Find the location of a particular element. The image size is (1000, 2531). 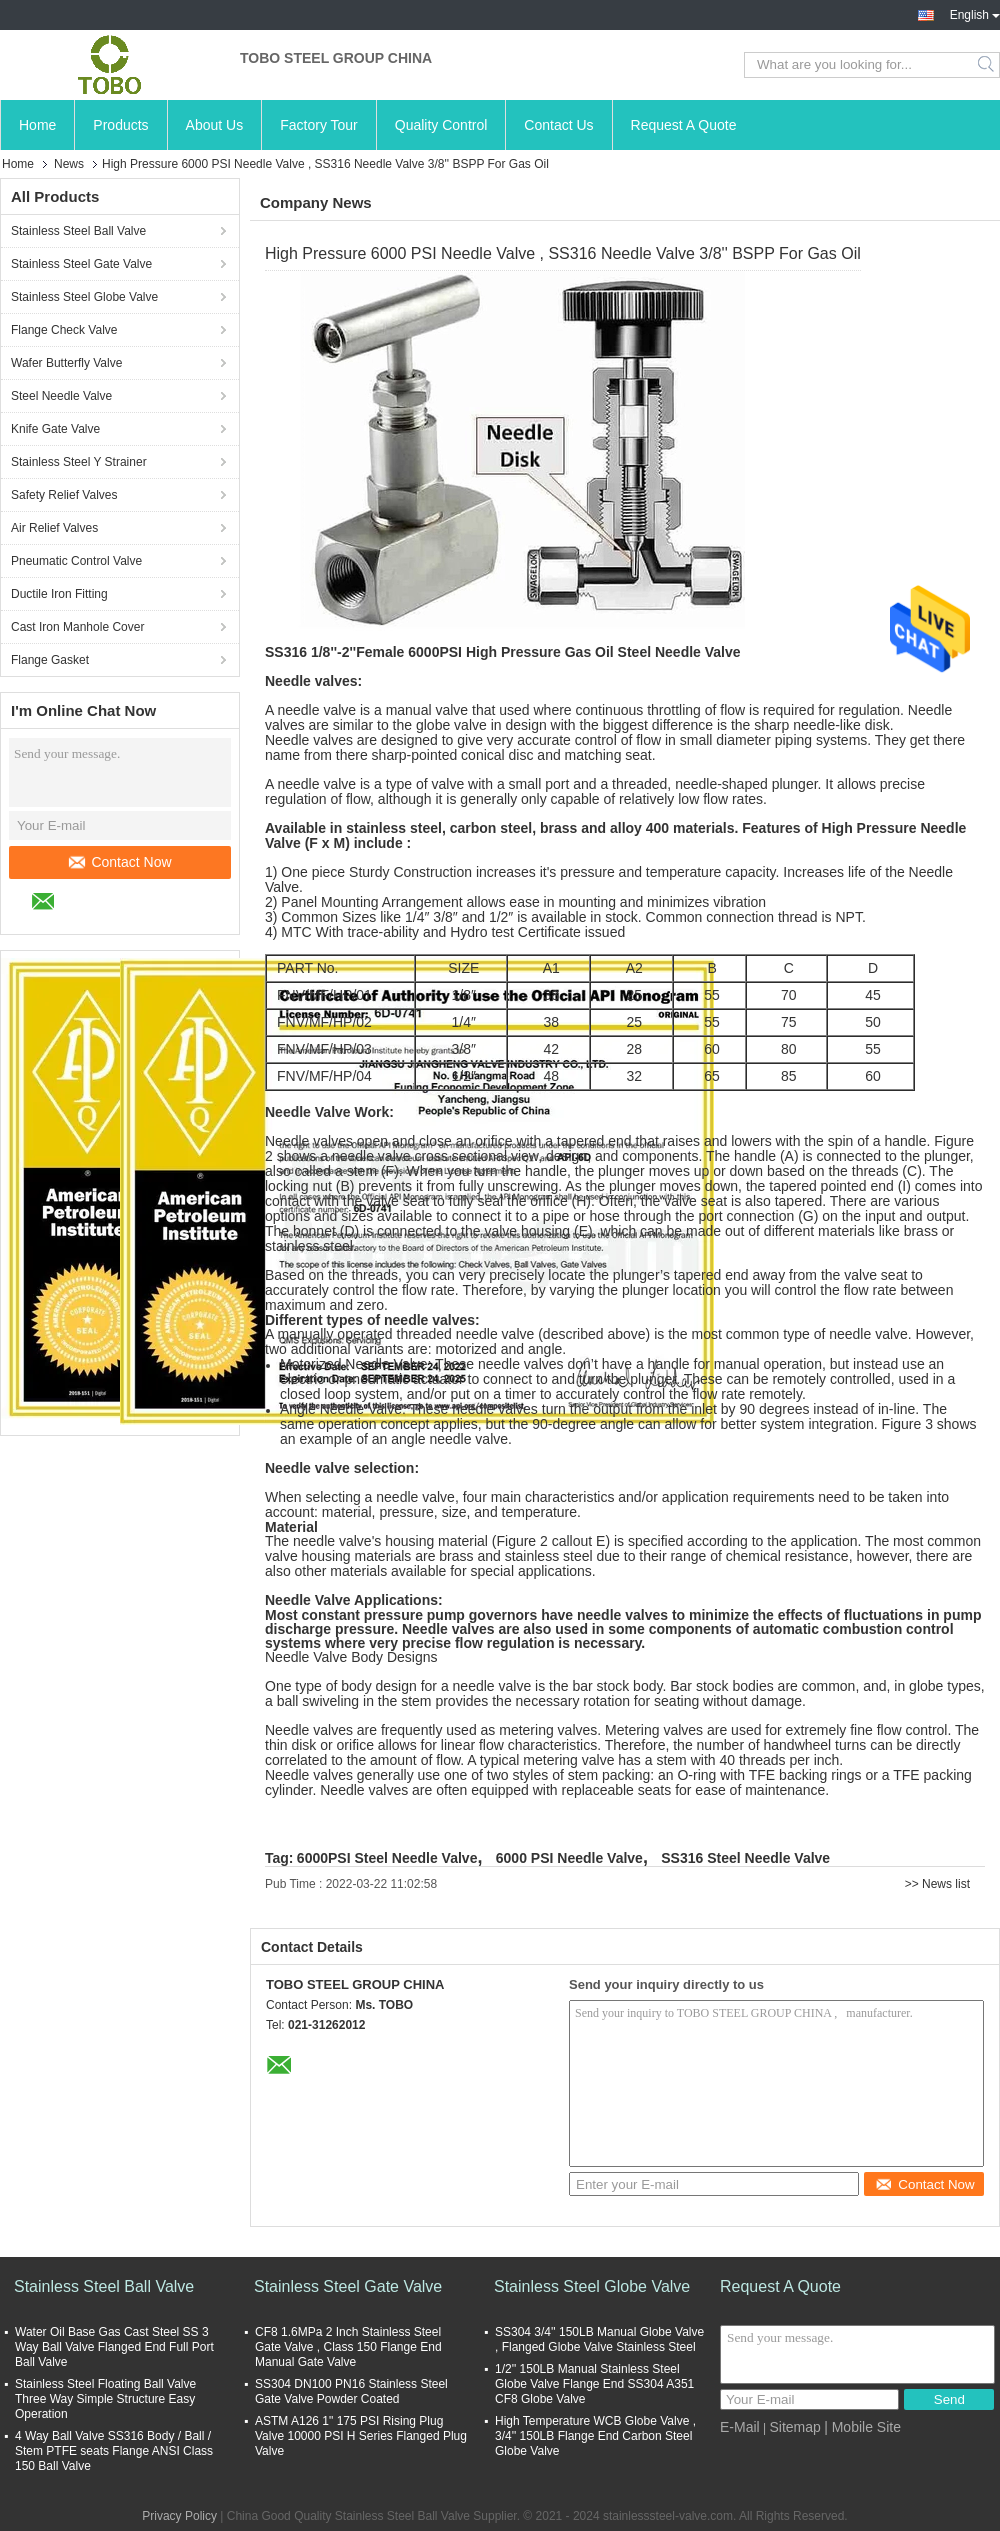

Ductile Iron Fitting is located at coordinates (59, 594).